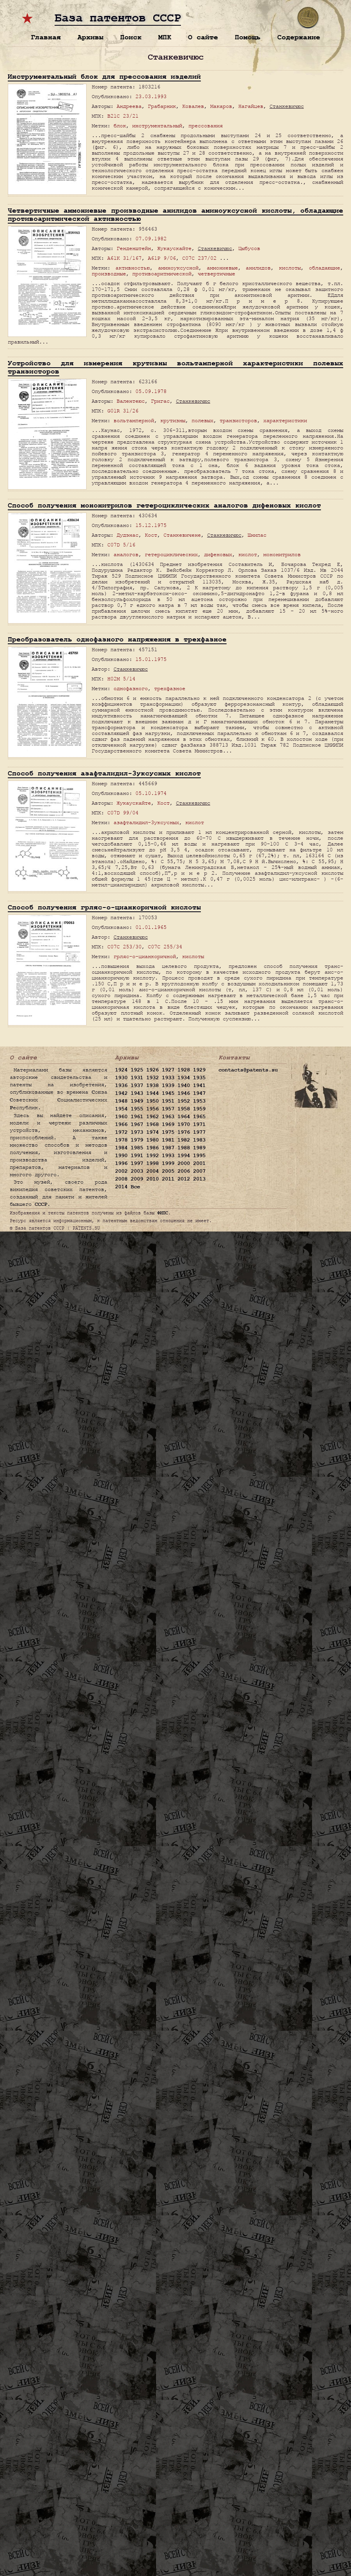 The width and height of the screenshot is (351, 2576). I want to click on 01.01.1965, so click(151, 927).